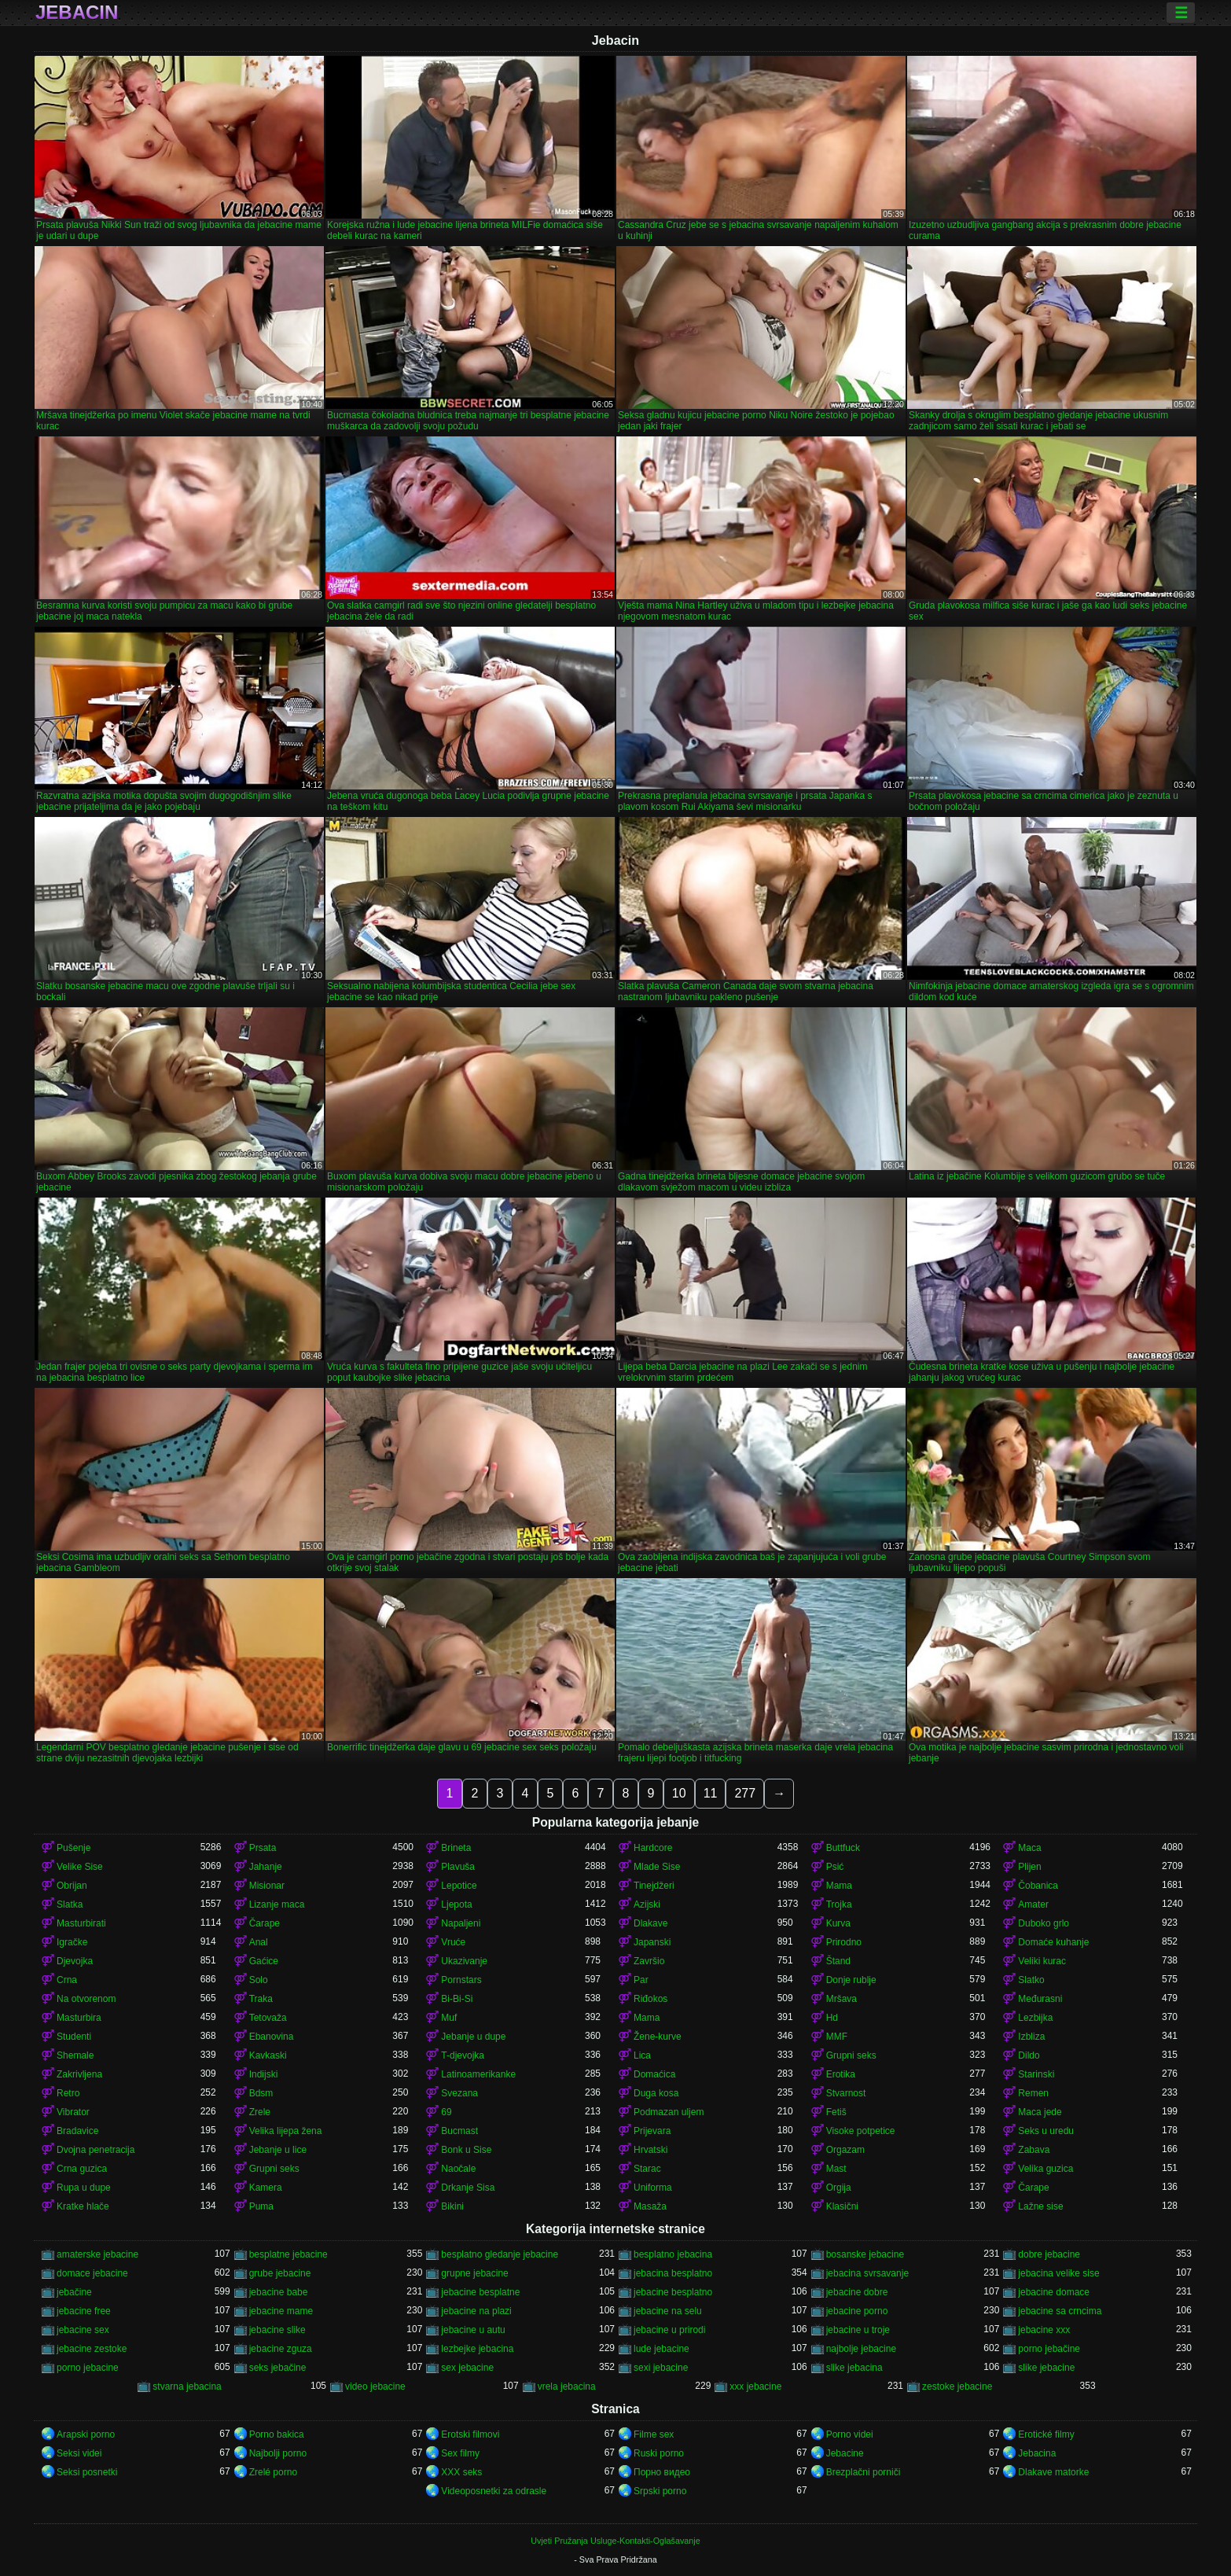 This screenshot has height=2576, width=1231. What do you see at coordinates (74, 2292) in the screenshot?
I see `jebačine` at bounding box center [74, 2292].